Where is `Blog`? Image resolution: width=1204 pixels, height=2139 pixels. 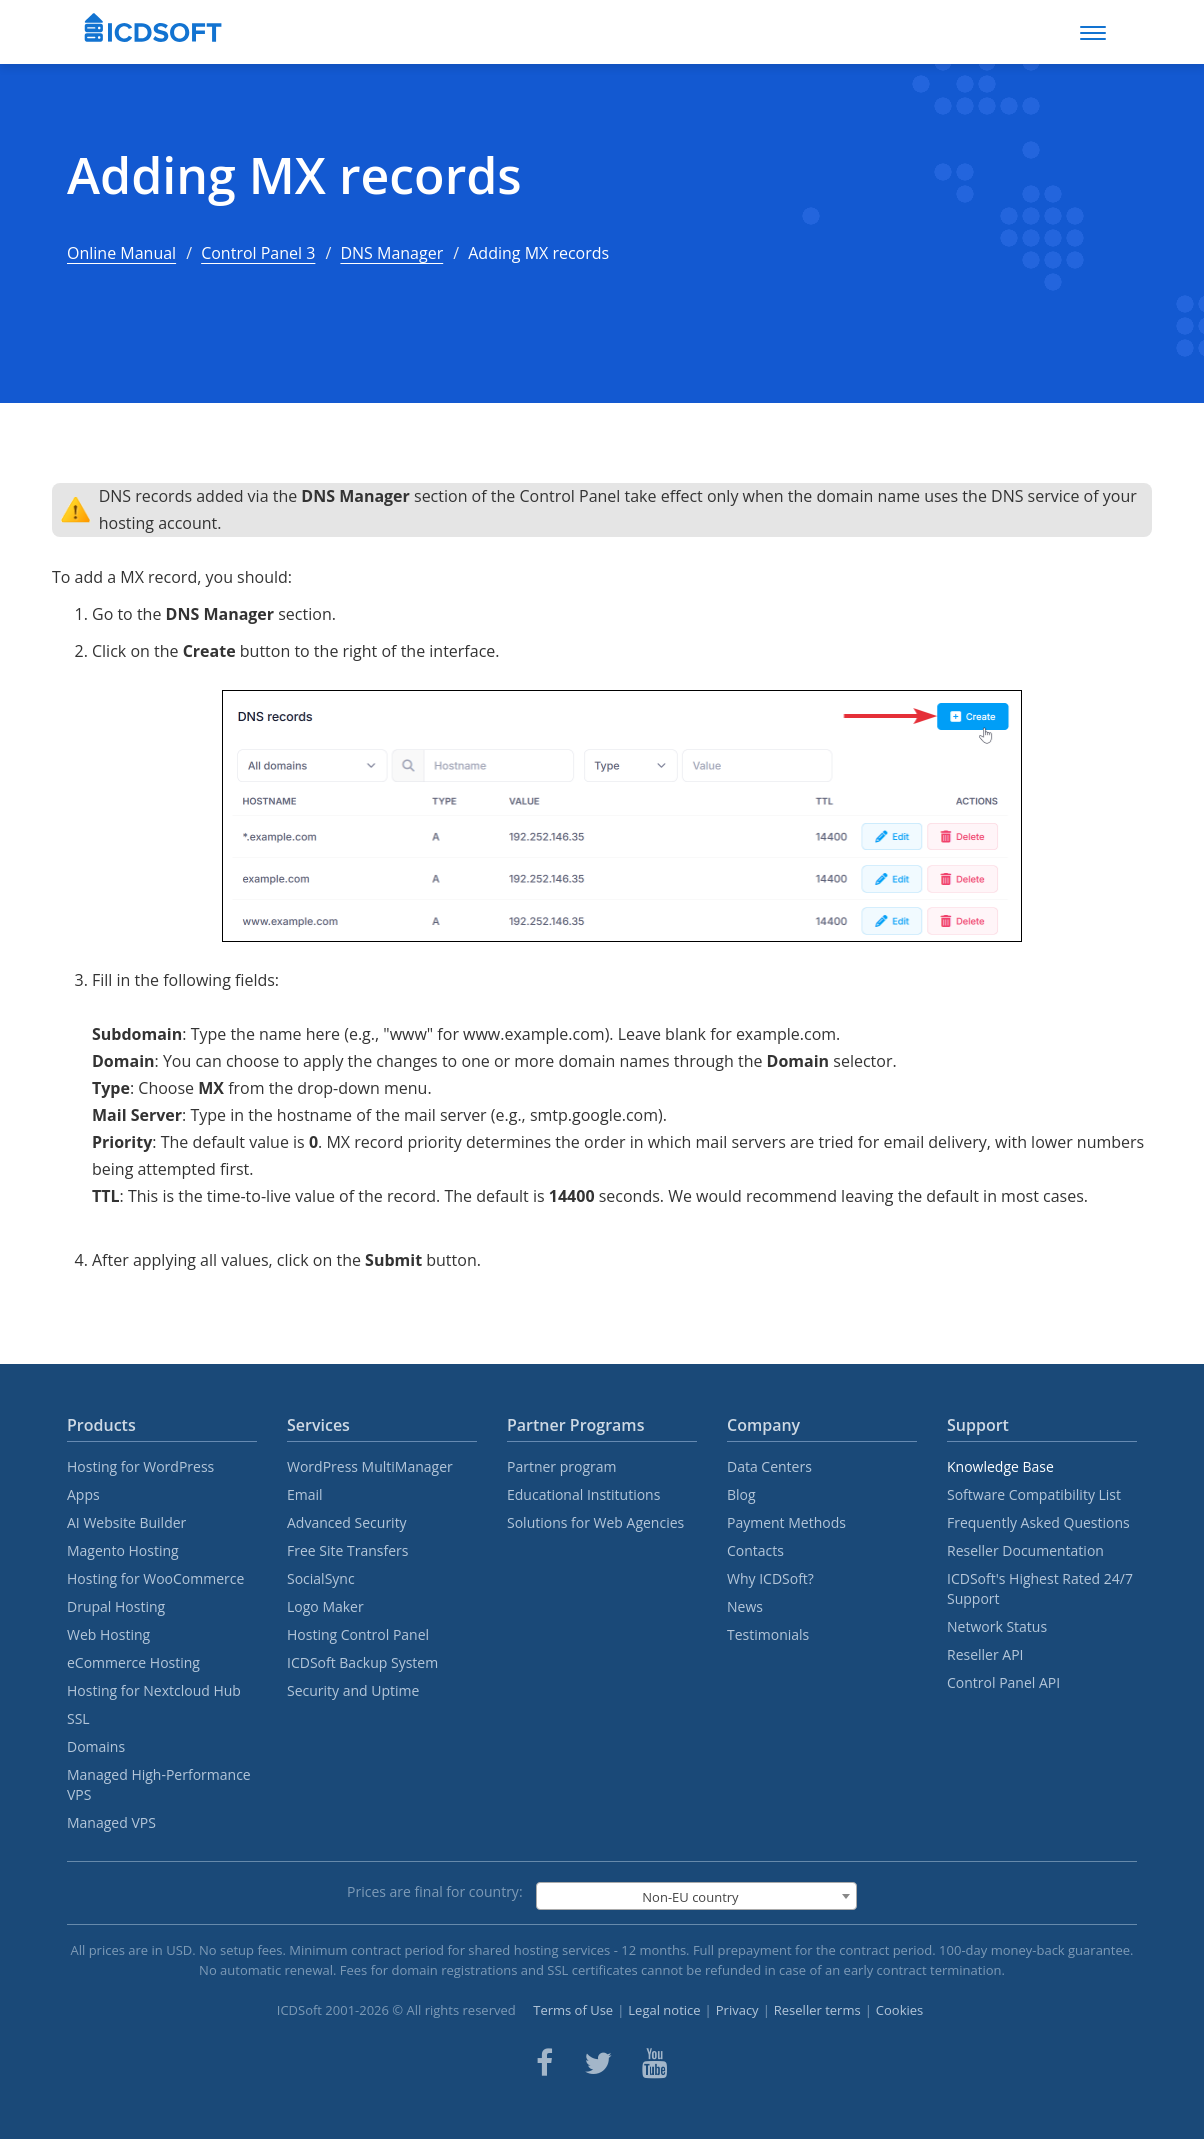
Blog is located at coordinates (741, 1494).